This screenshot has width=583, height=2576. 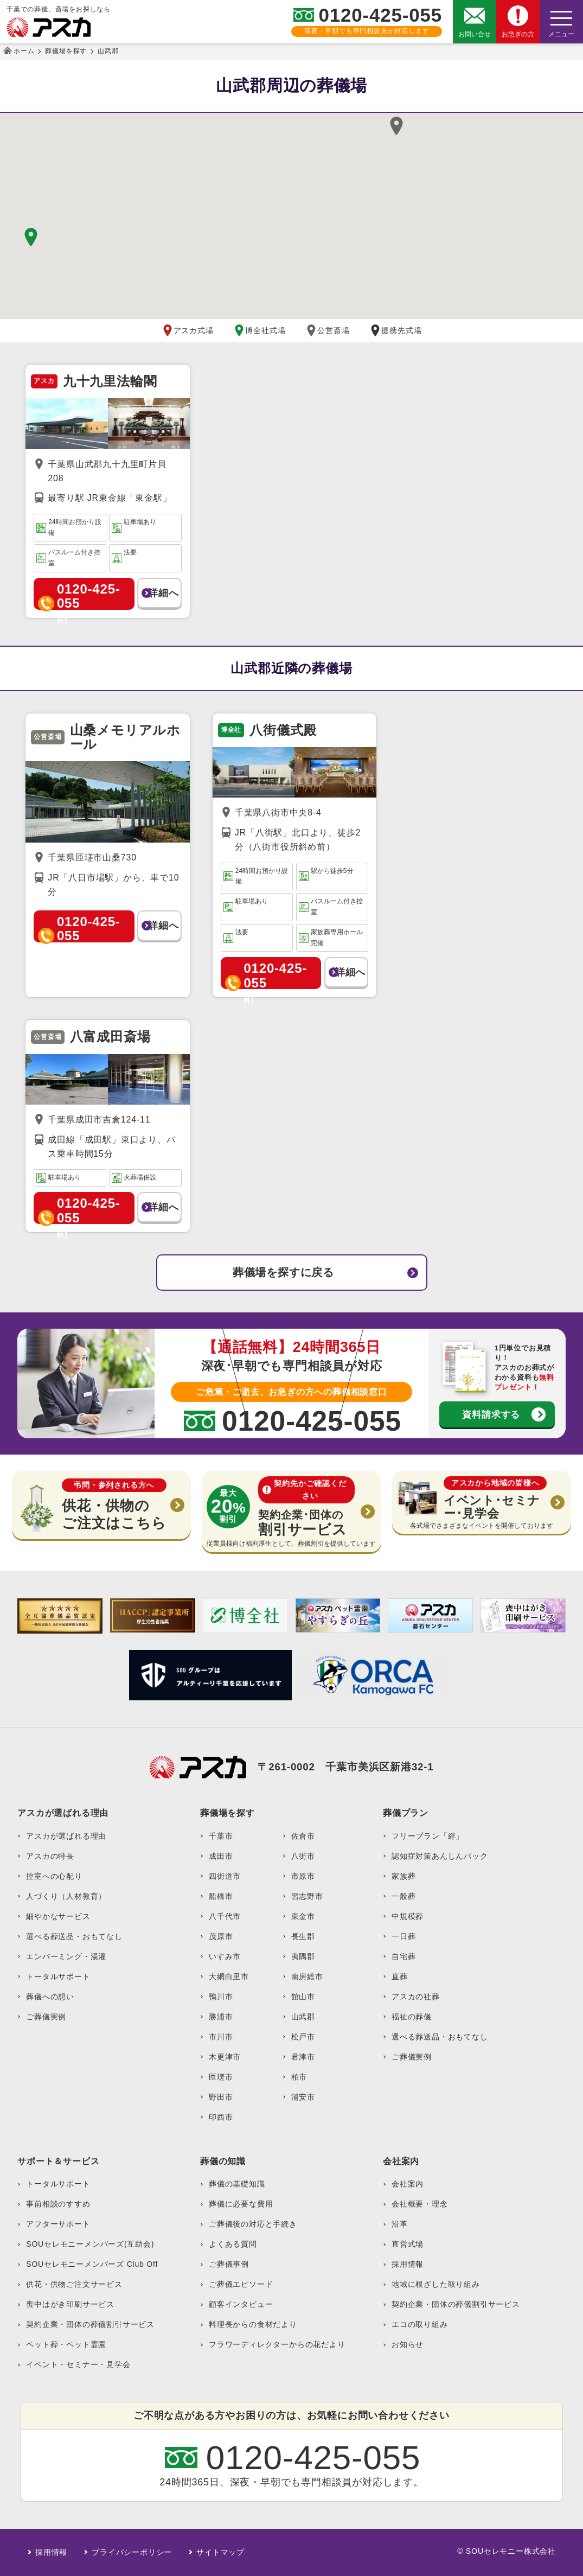 What do you see at coordinates (225, 1956) in the screenshot?
I see `いすみ市` at bounding box center [225, 1956].